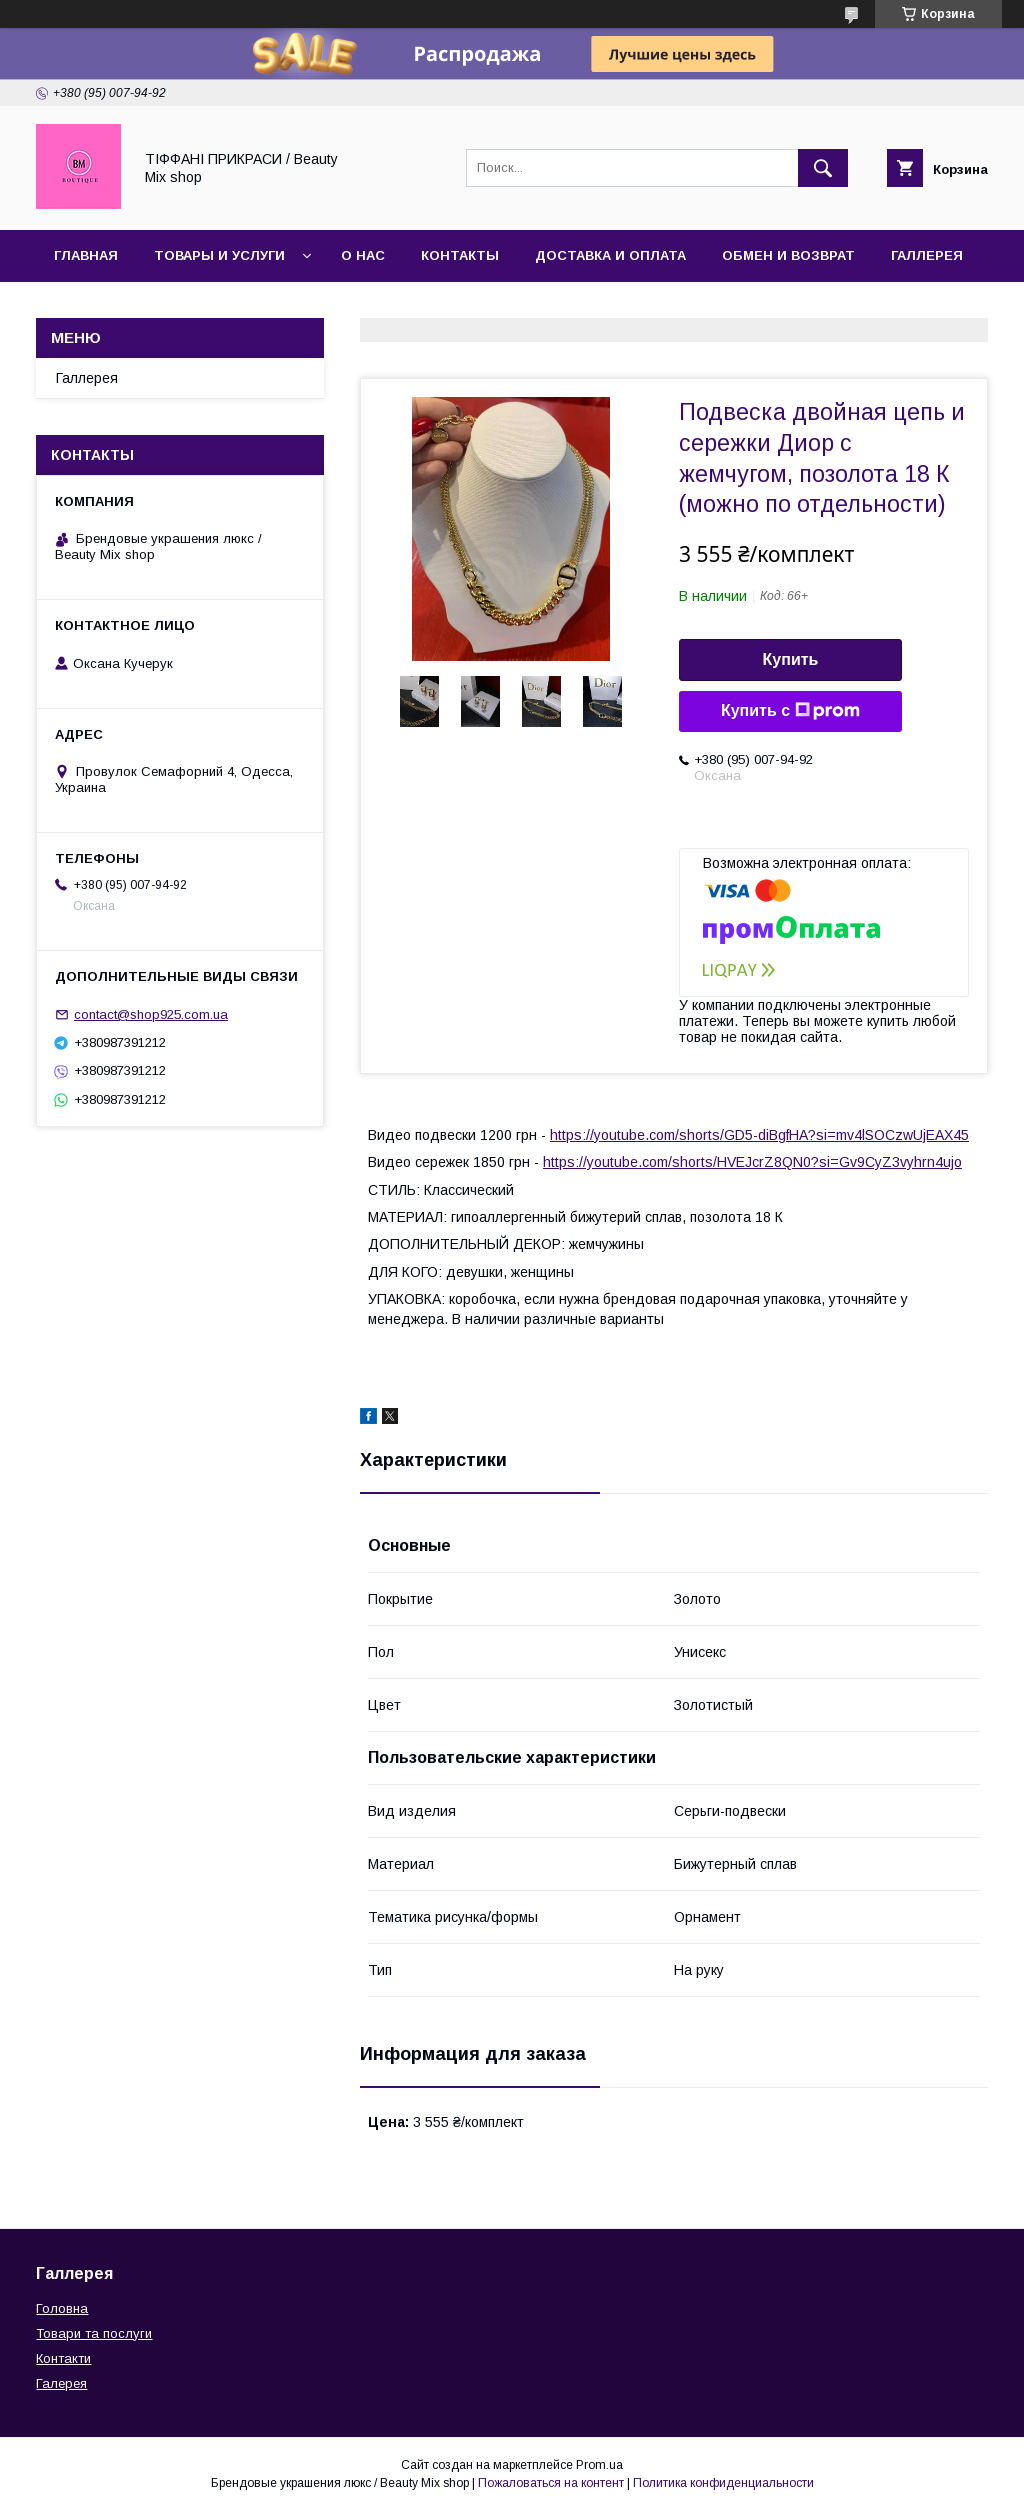 The height and width of the screenshot is (2510, 1024). What do you see at coordinates (94, 2333) in the screenshot?
I see `Товари та послуги` at bounding box center [94, 2333].